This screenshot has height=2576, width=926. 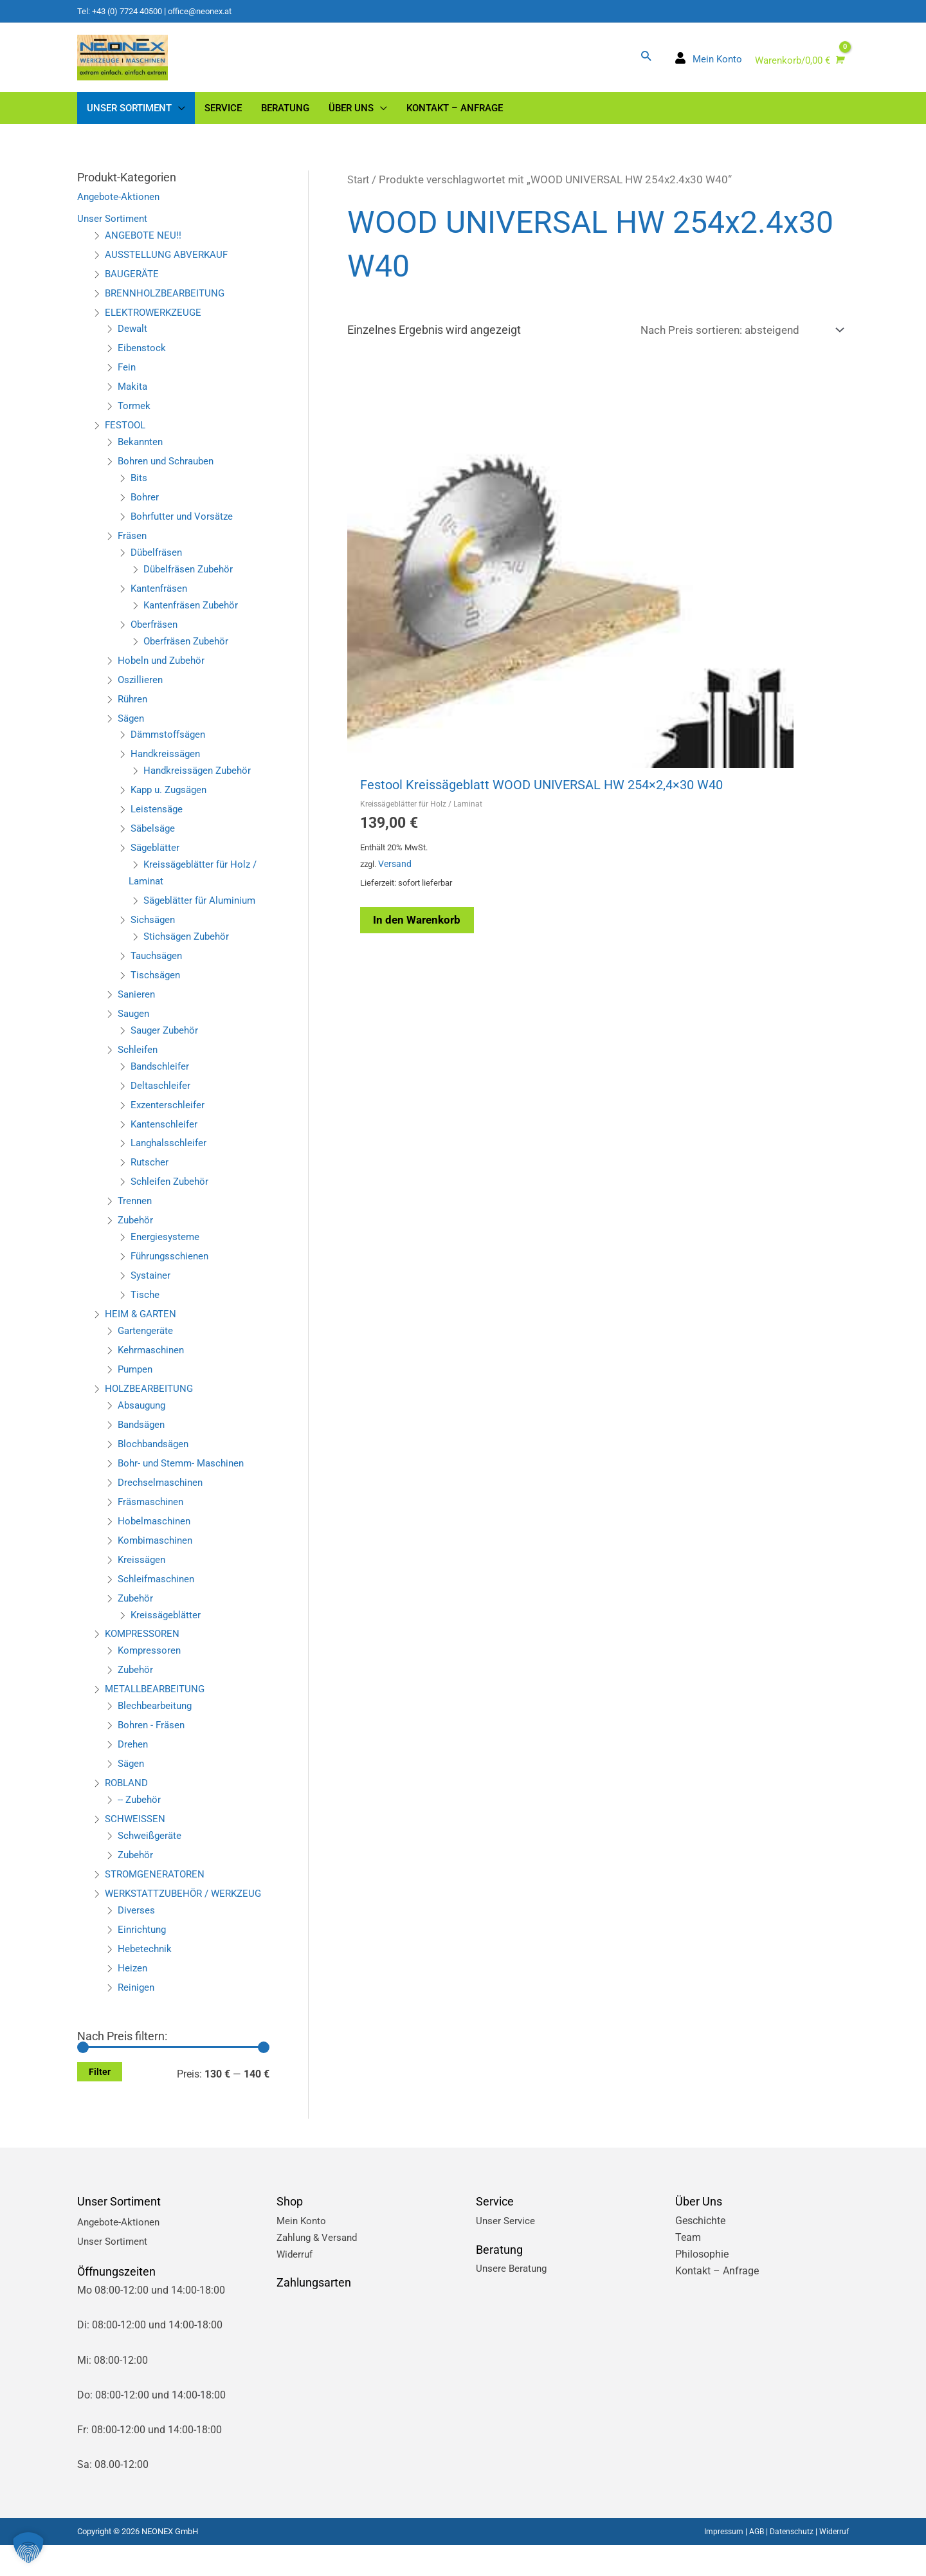 I want to click on Tormek, so click(x=135, y=420).